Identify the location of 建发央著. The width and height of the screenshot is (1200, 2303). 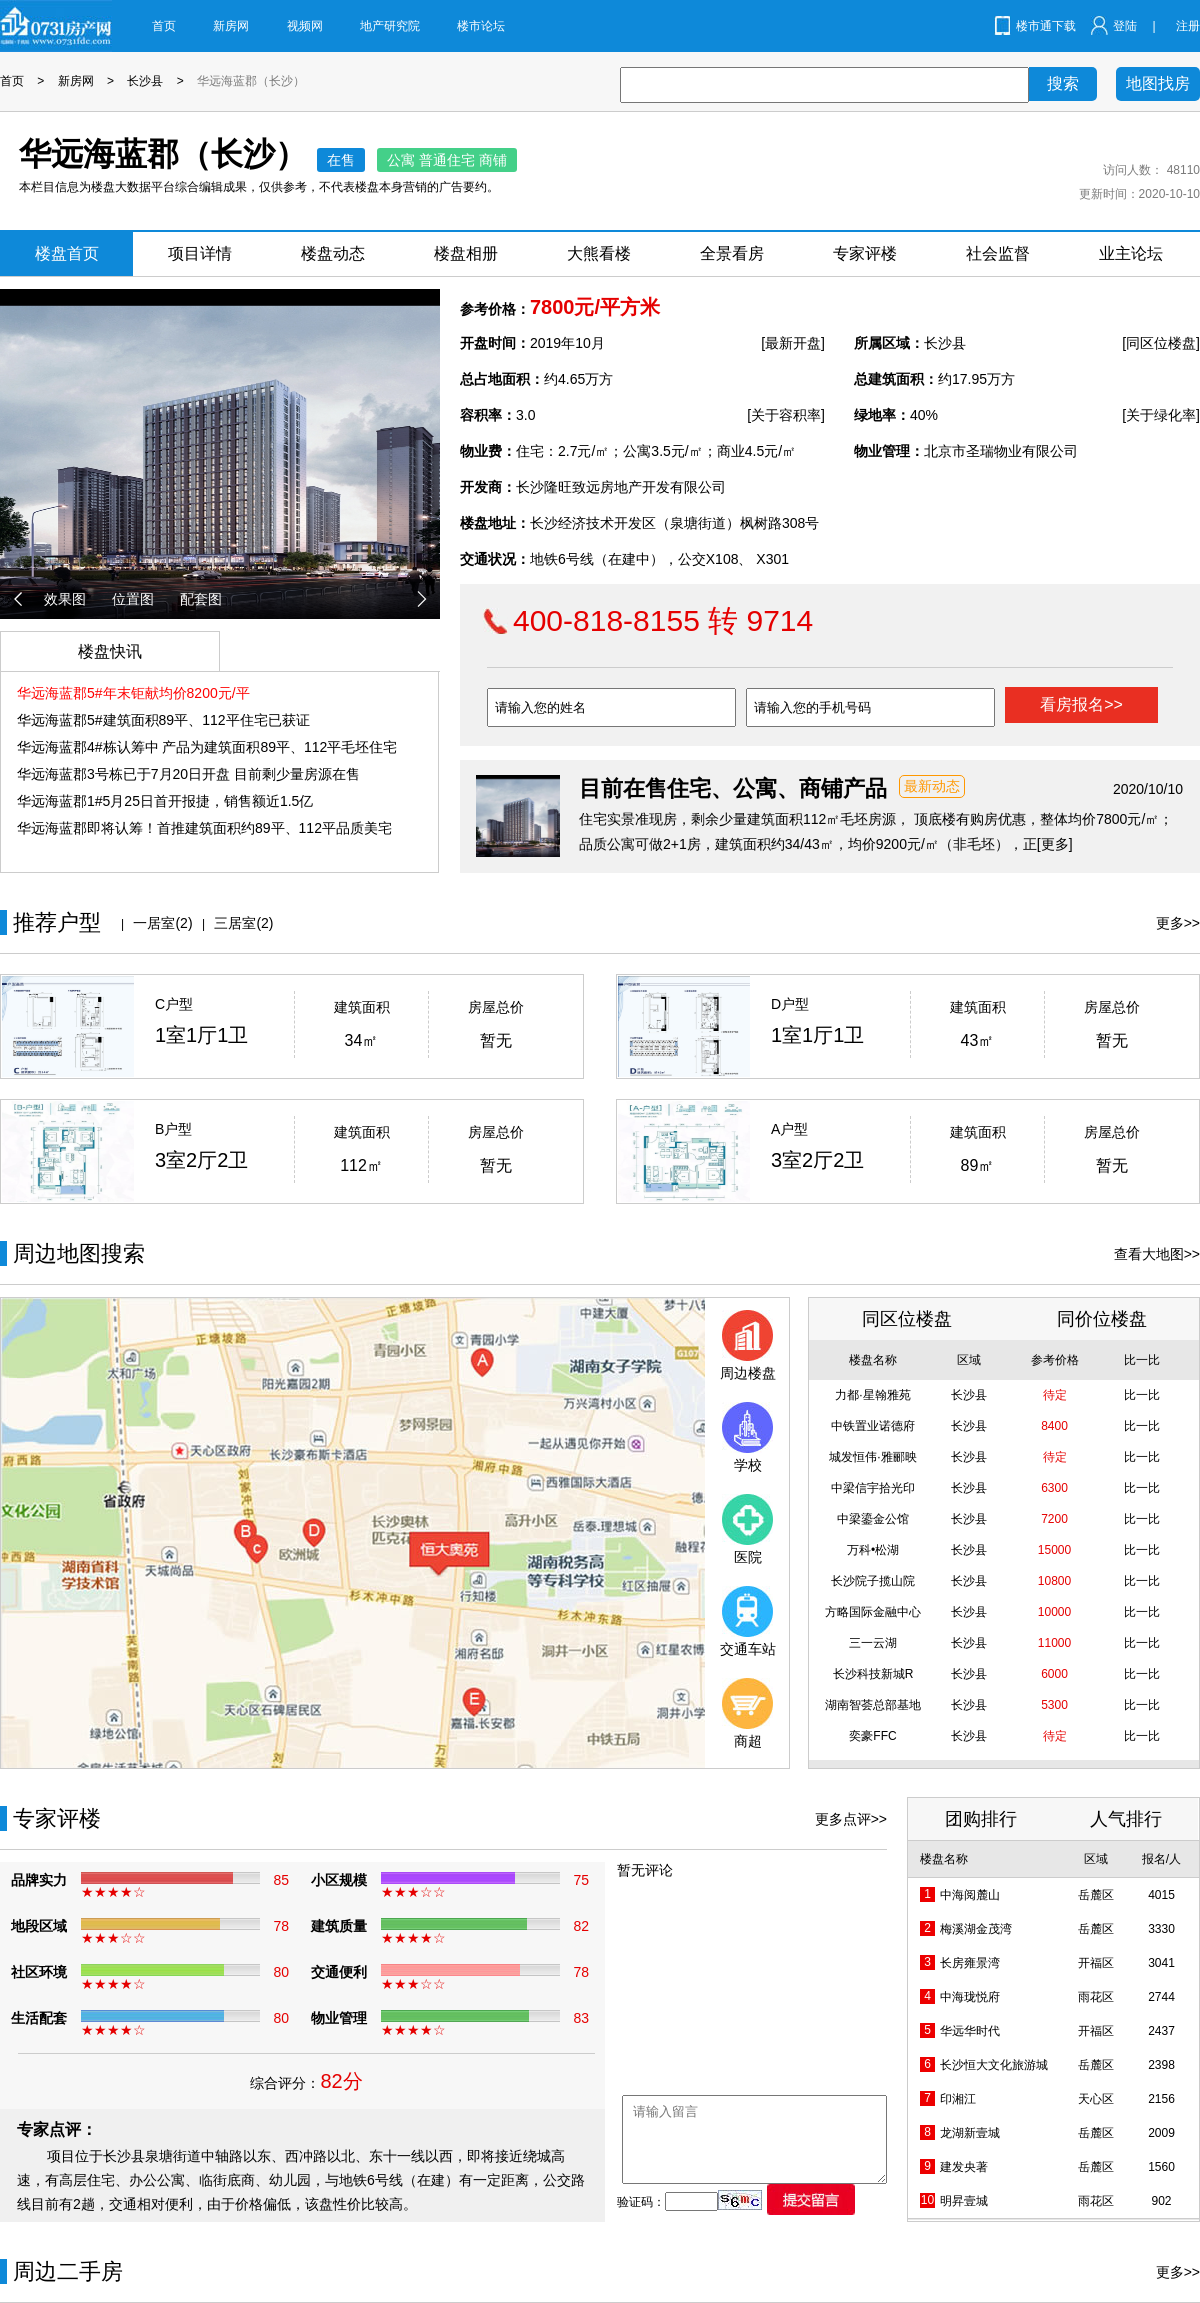
(964, 2167).